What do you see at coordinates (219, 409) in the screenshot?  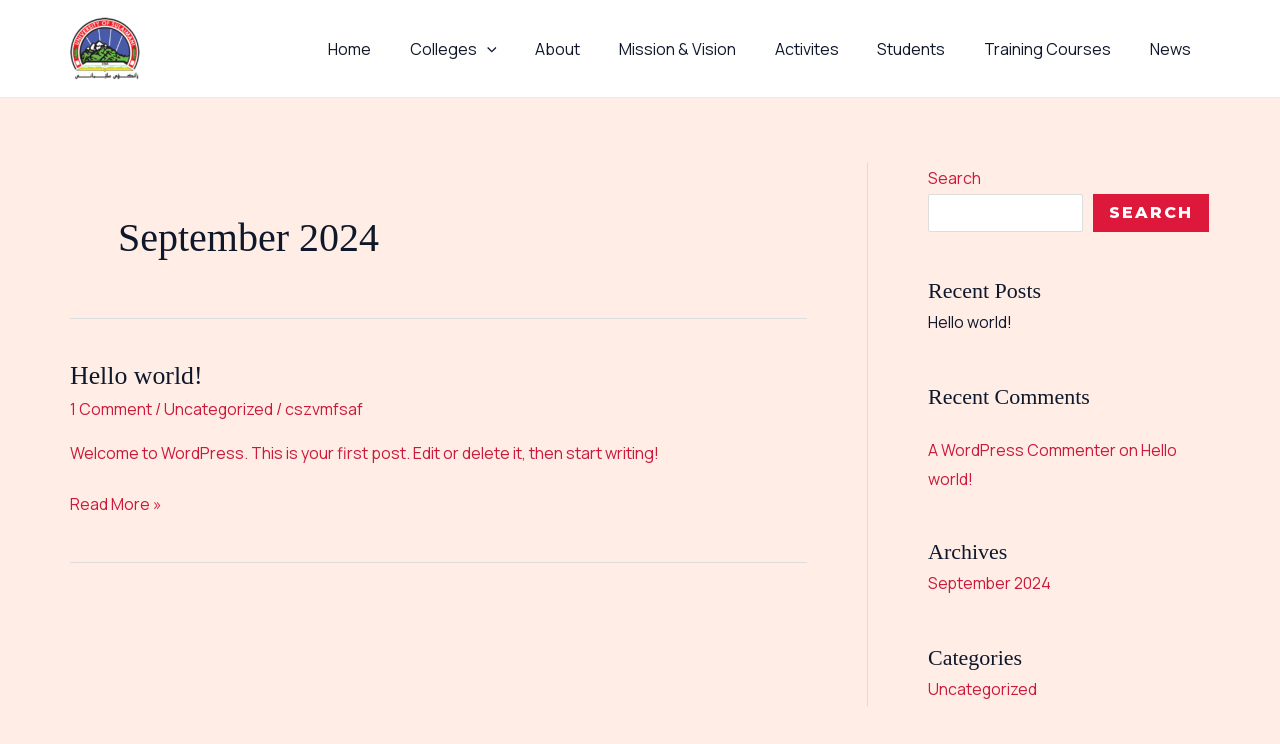 I see `Uncategorized` at bounding box center [219, 409].